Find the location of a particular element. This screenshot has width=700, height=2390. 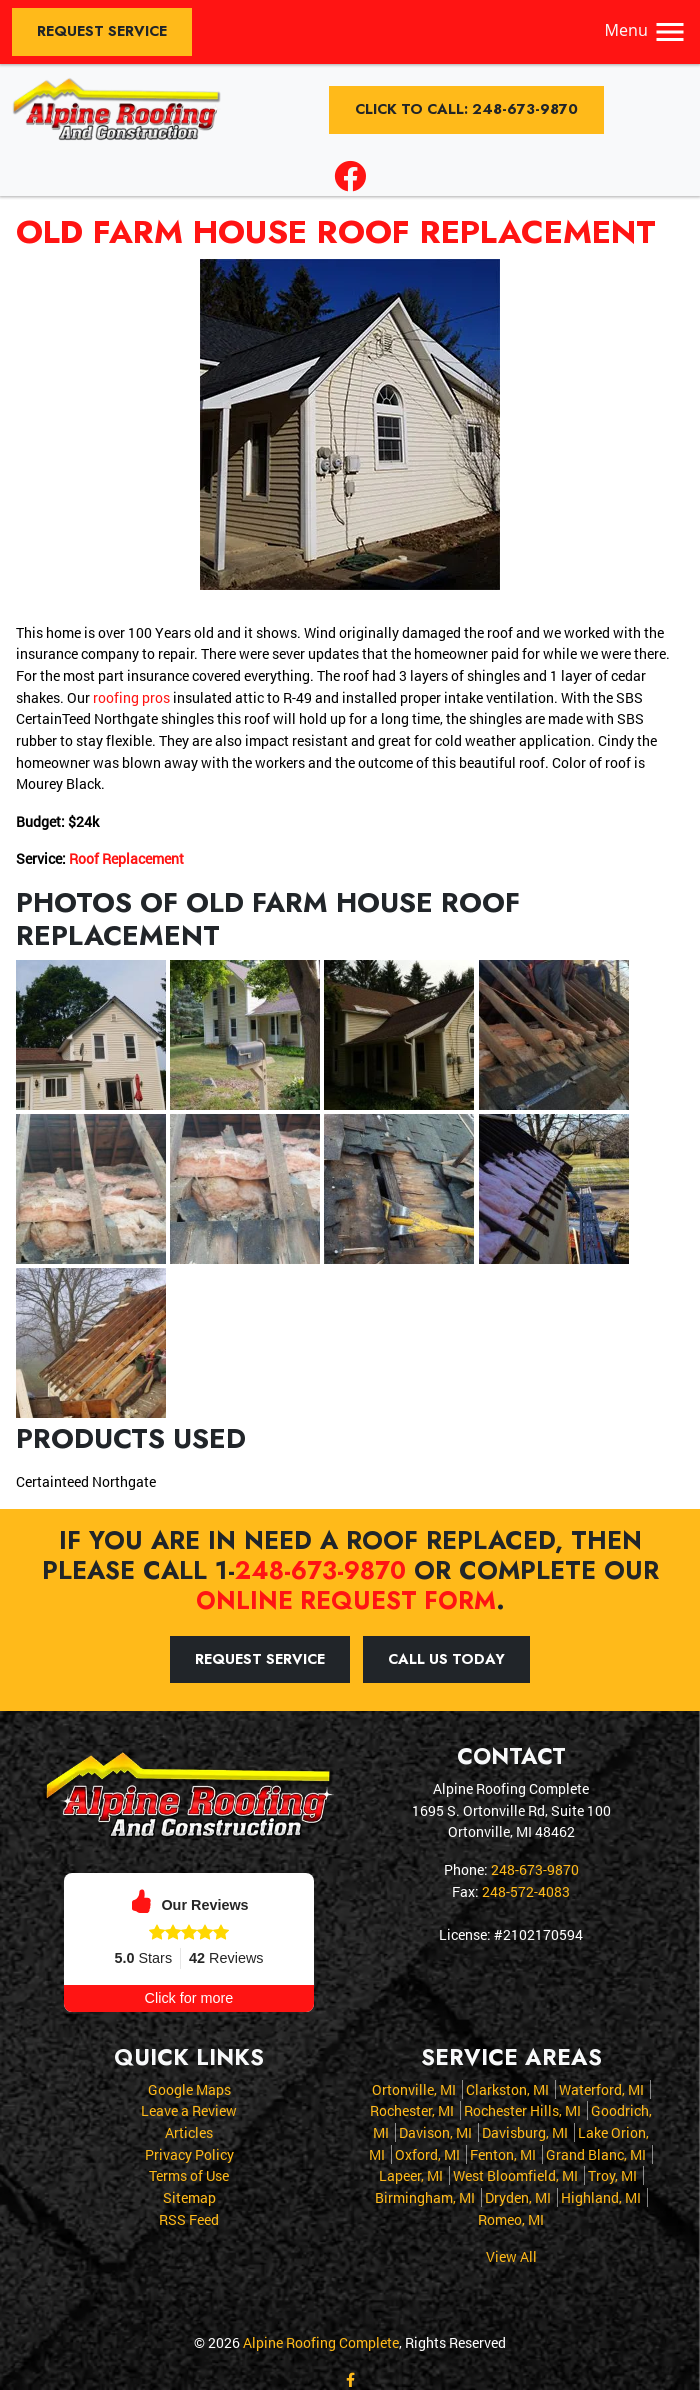

View All is located at coordinates (511, 2255).